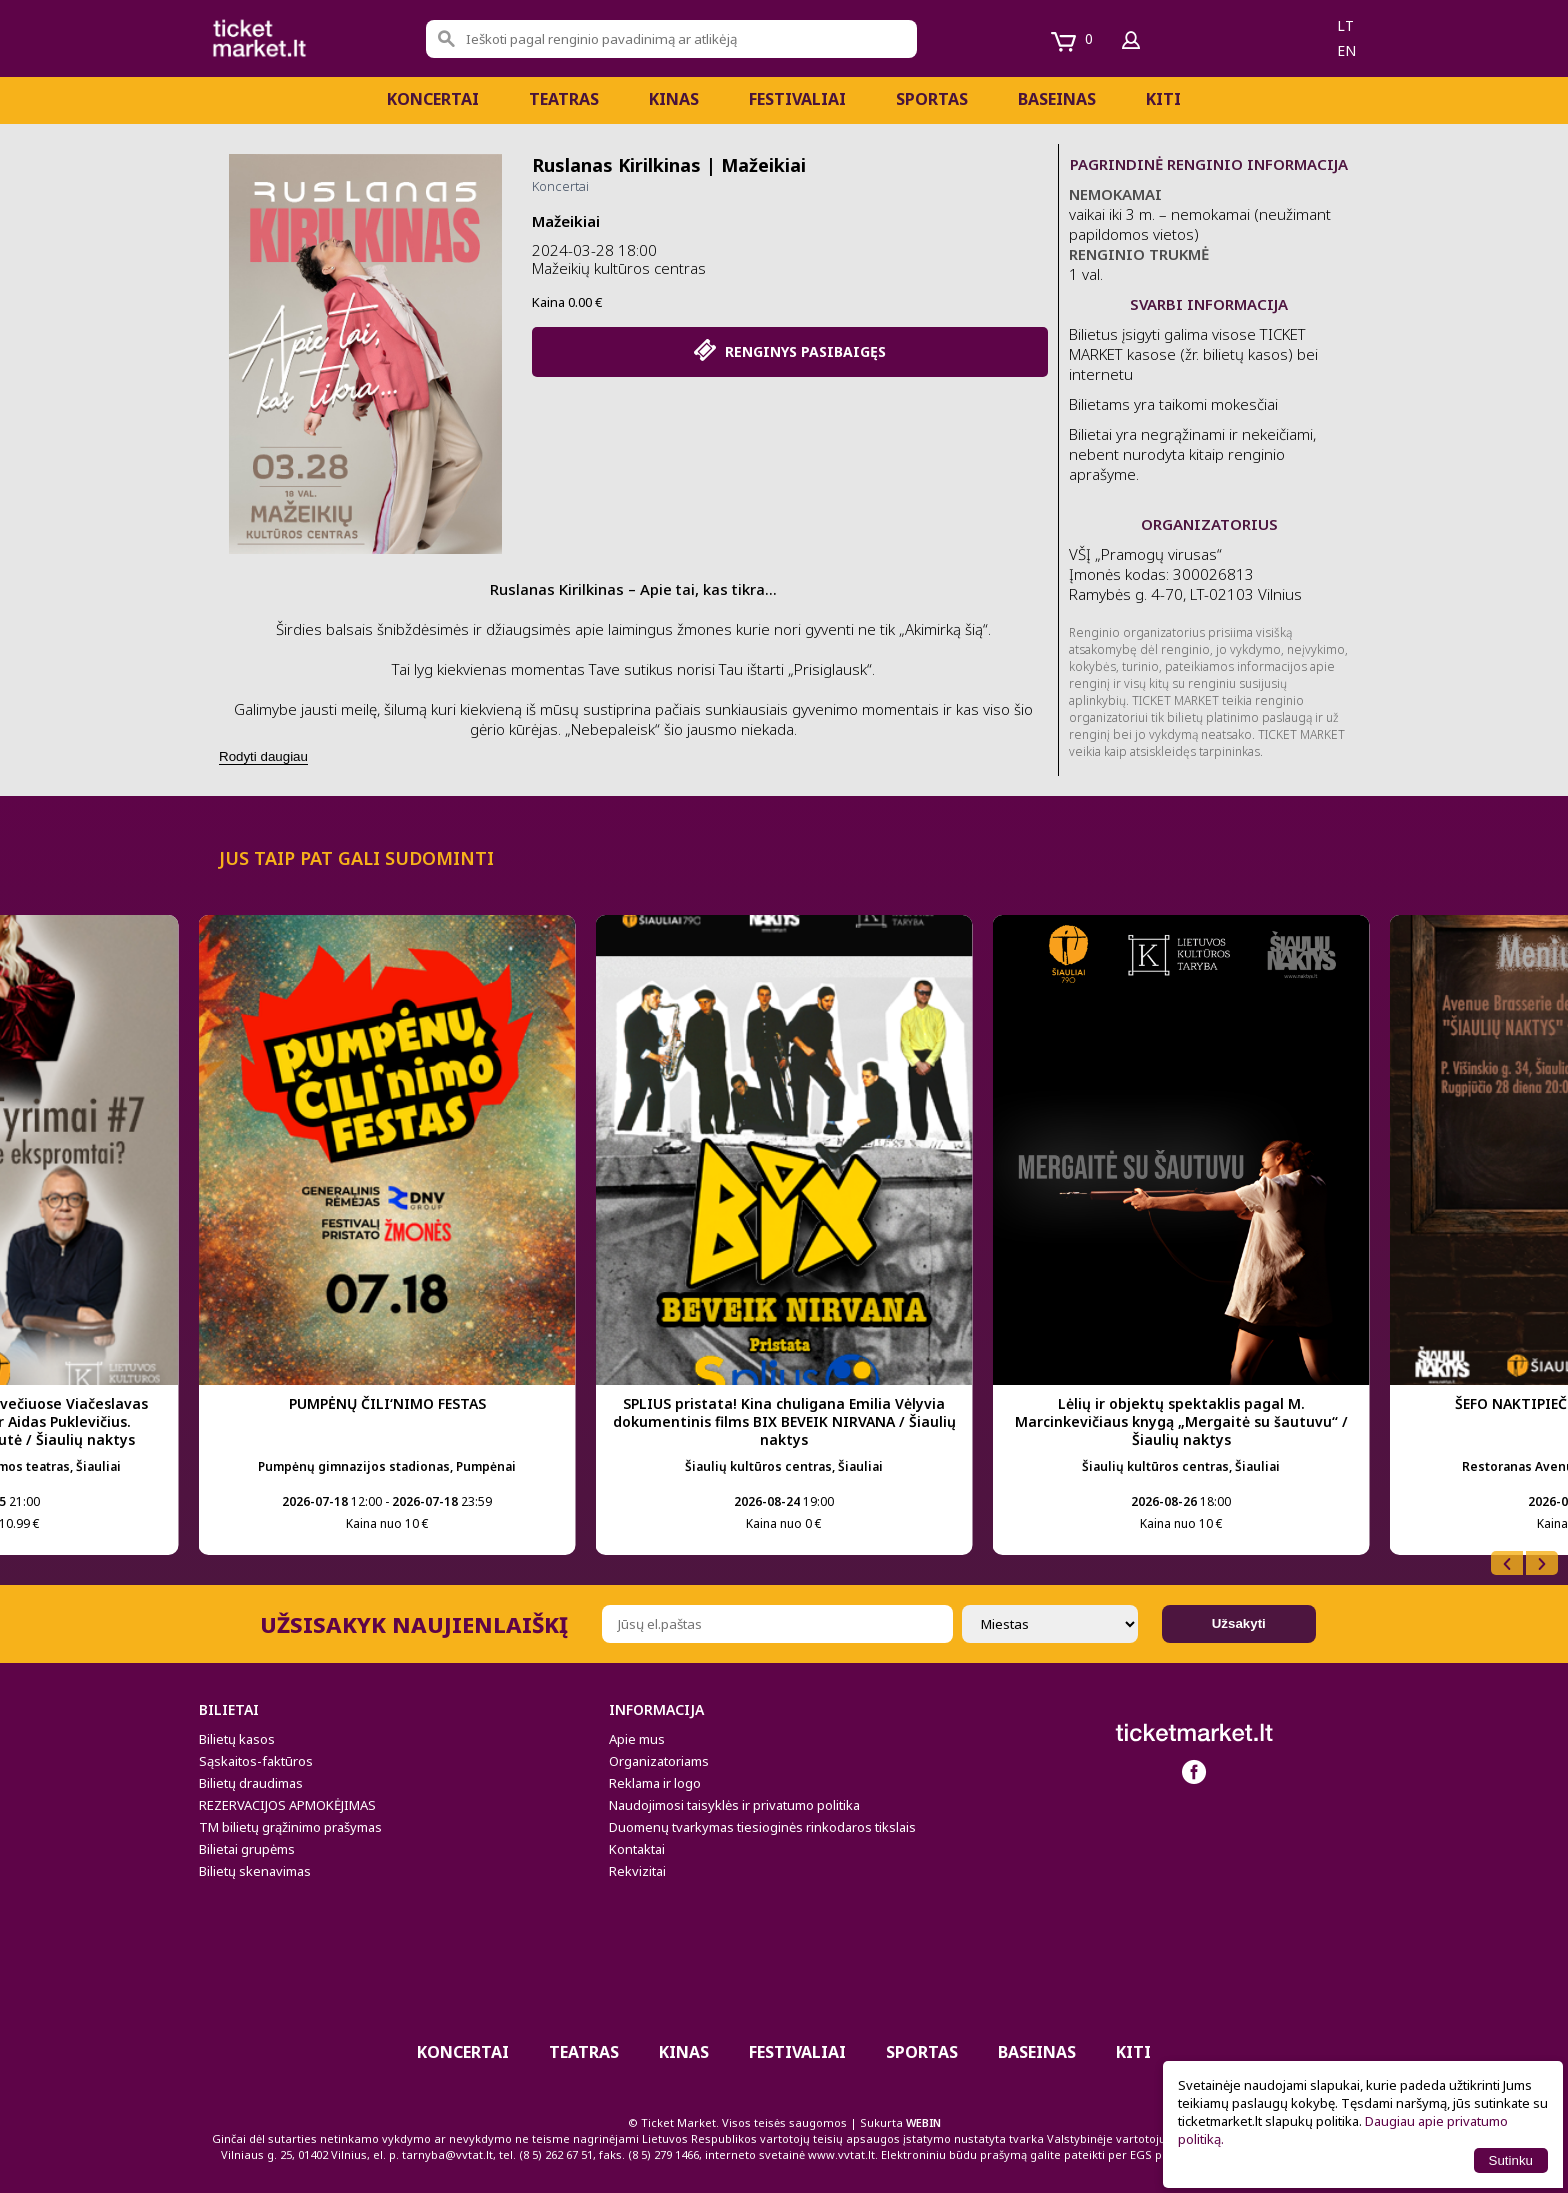  I want to click on WEBIN, so click(923, 2122).